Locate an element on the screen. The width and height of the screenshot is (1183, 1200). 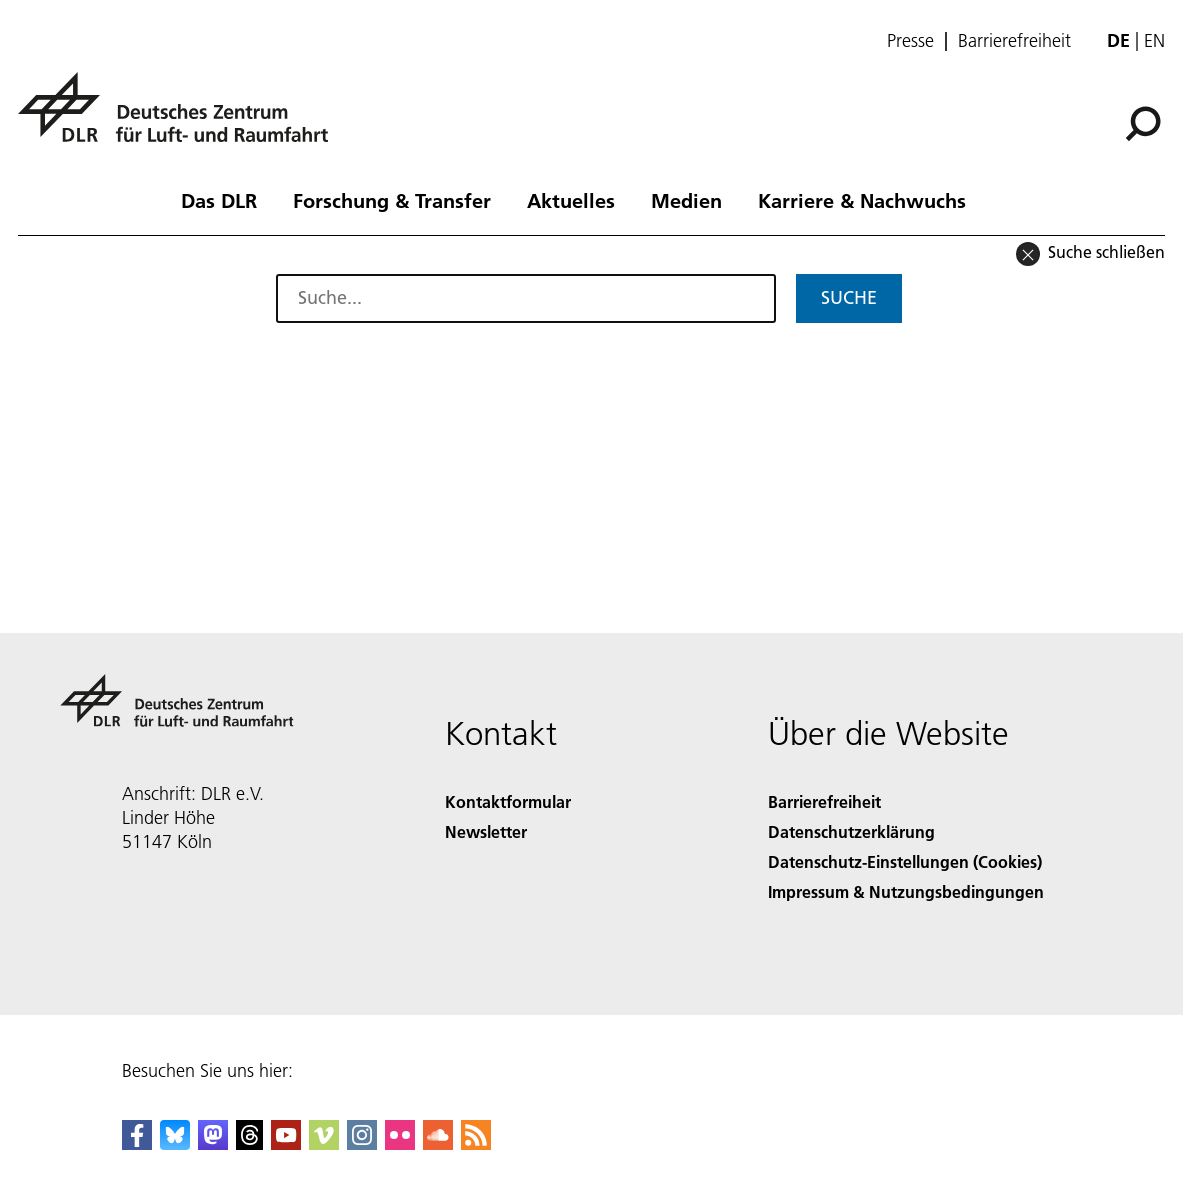
Forschung & Transfer is located at coordinates (392, 200).